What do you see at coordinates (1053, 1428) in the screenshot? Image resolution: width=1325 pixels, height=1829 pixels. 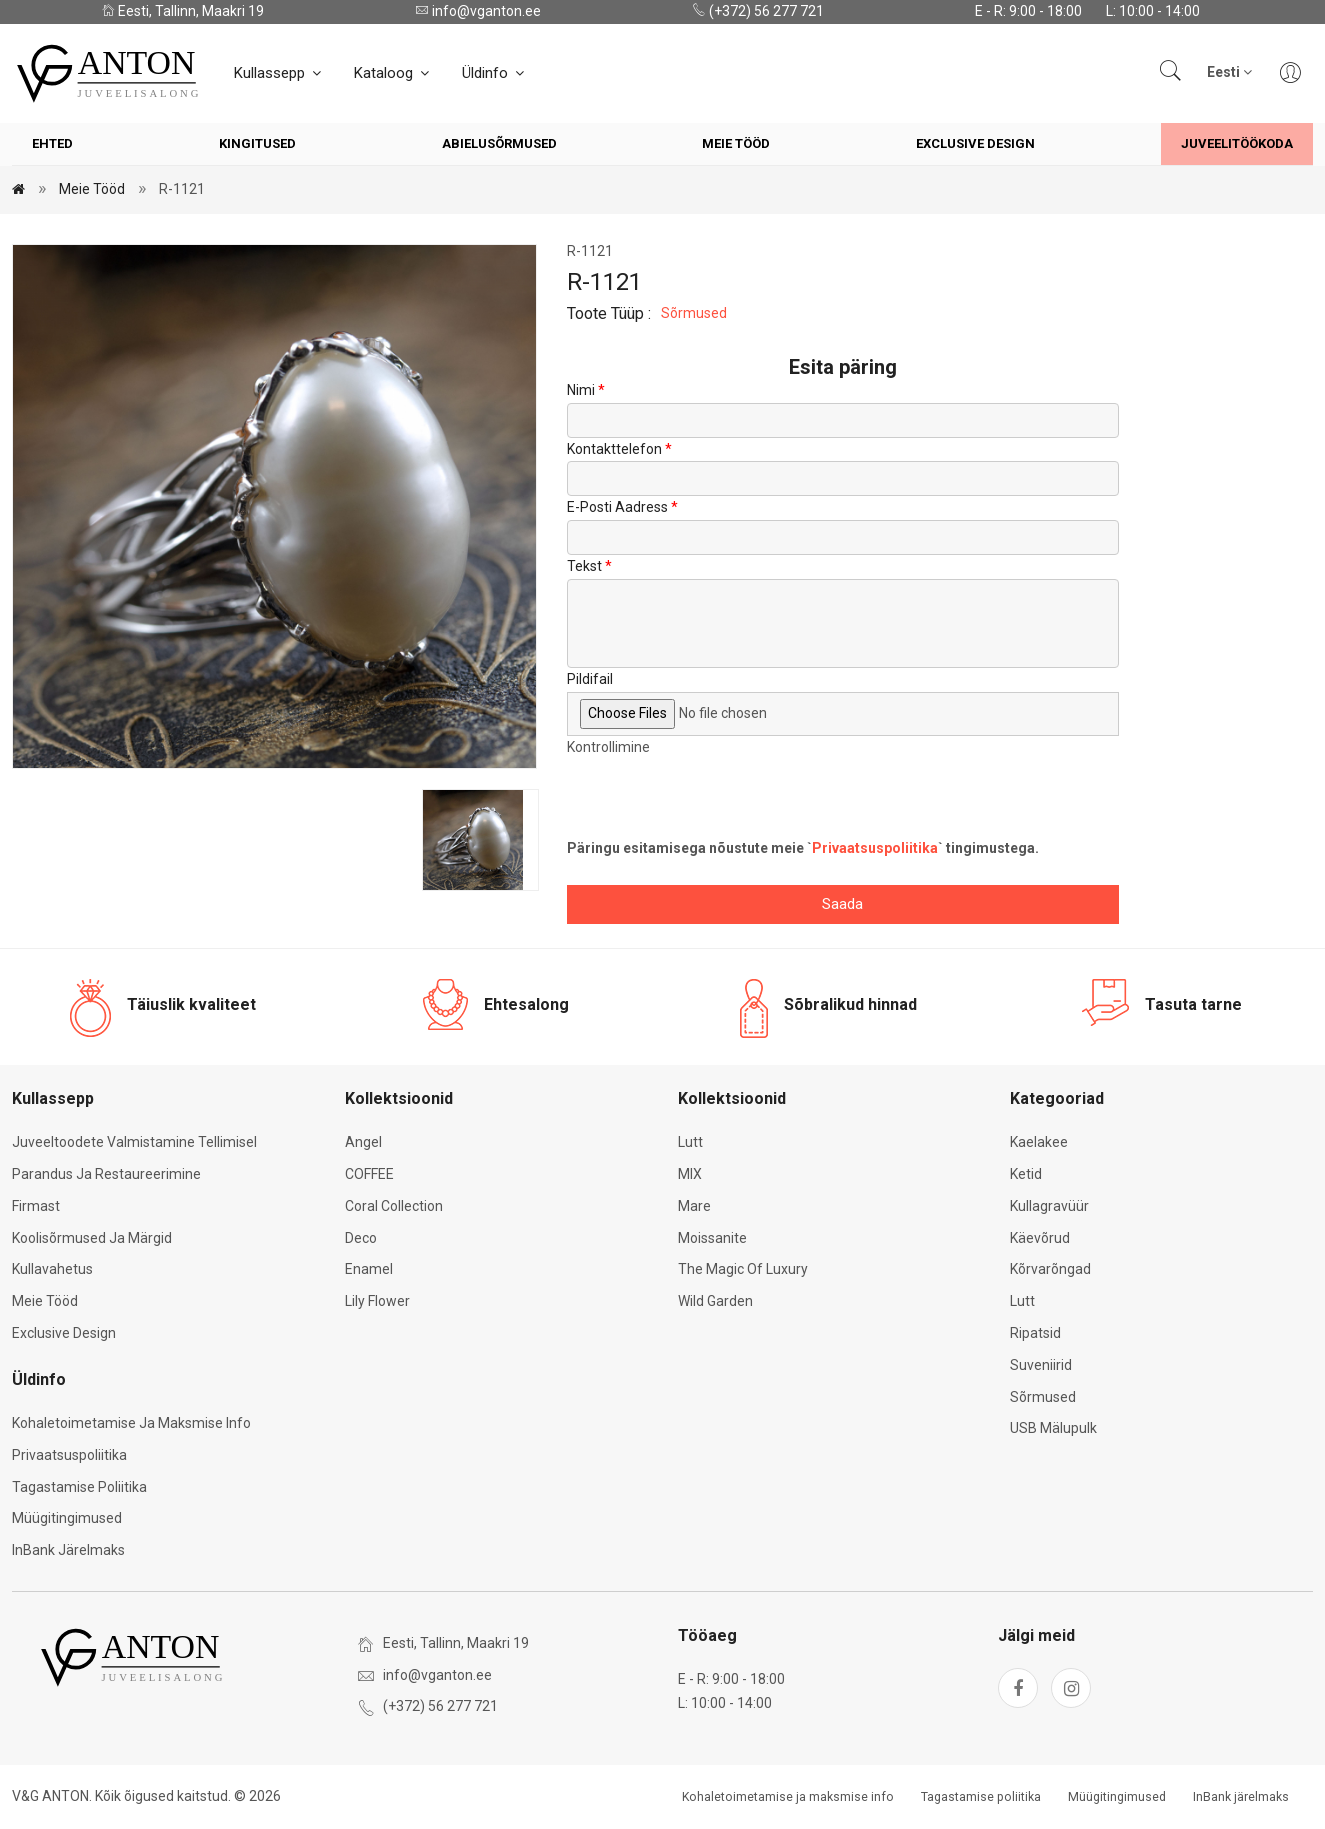 I see `USB mälupulk` at bounding box center [1053, 1428].